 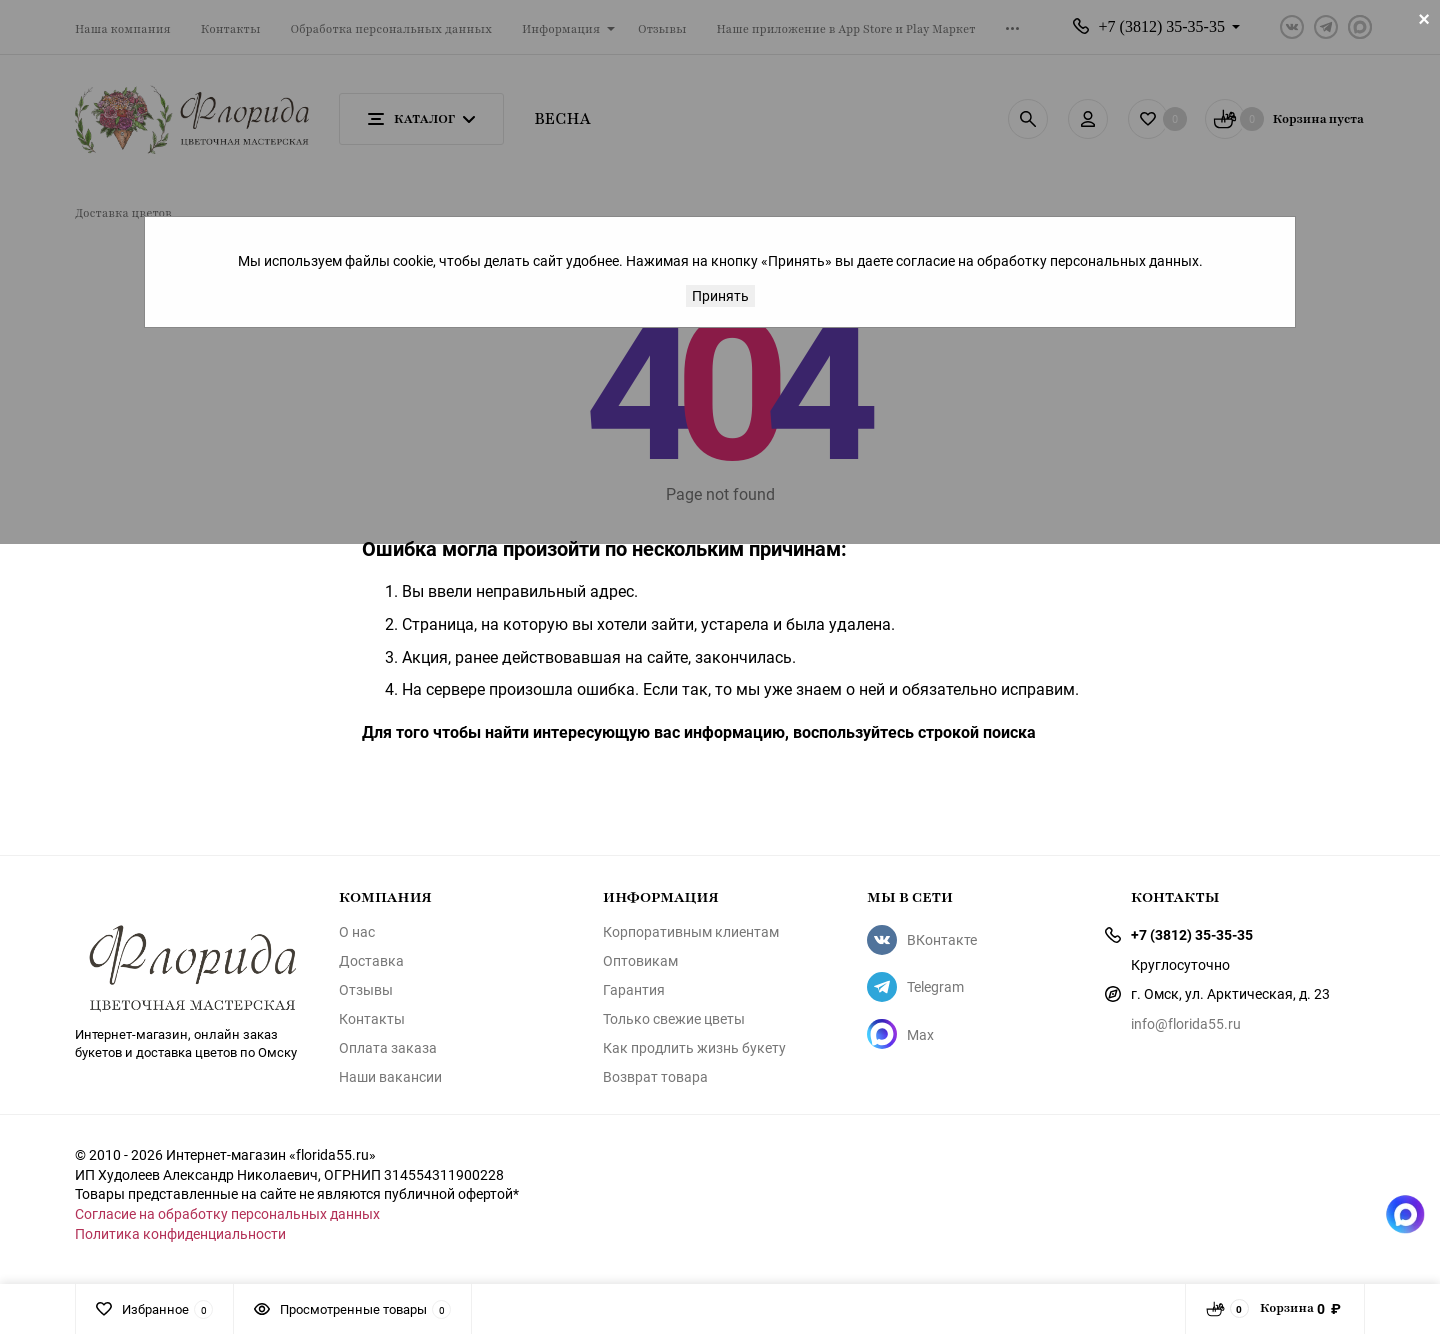 What do you see at coordinates (180, 1233) in the screenshot?
I see `Политика конфиденциальности` at bounding box center [180, 1233].